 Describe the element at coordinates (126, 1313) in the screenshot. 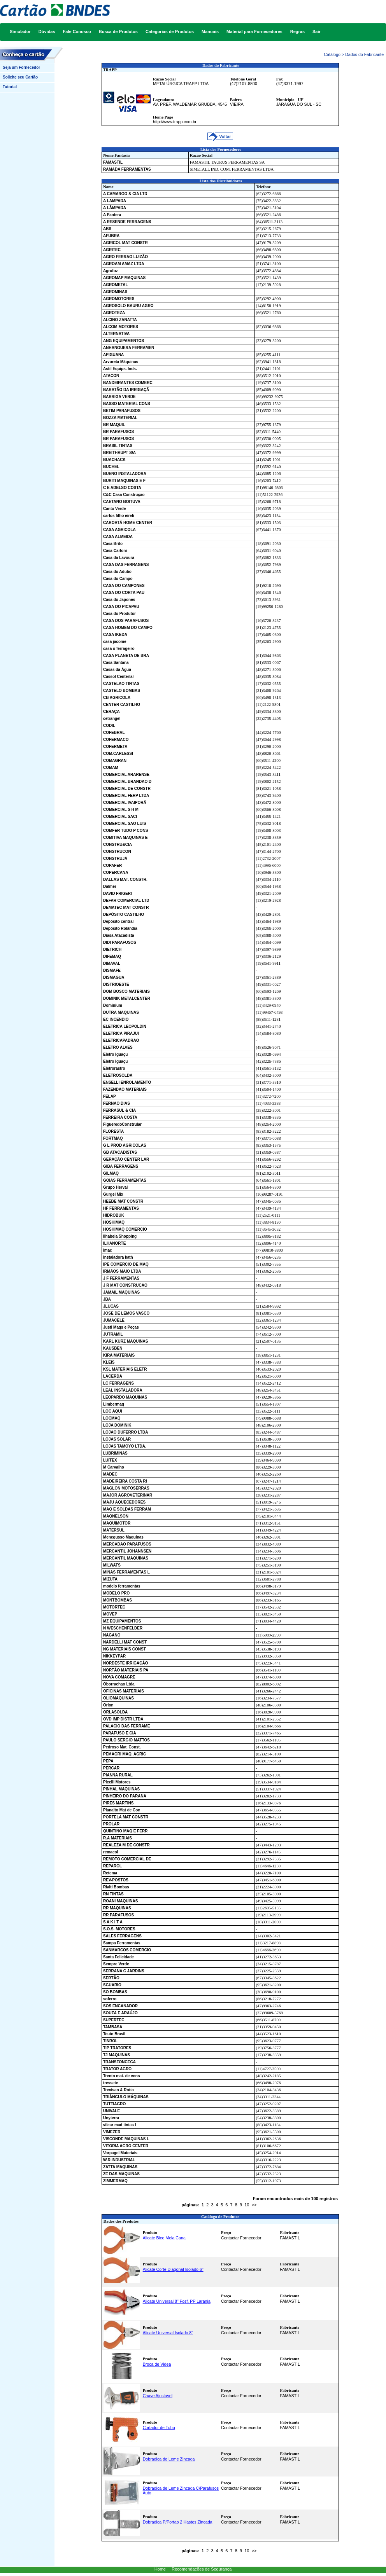

I see `JOSE DE LEMOS VASCO` at that location.